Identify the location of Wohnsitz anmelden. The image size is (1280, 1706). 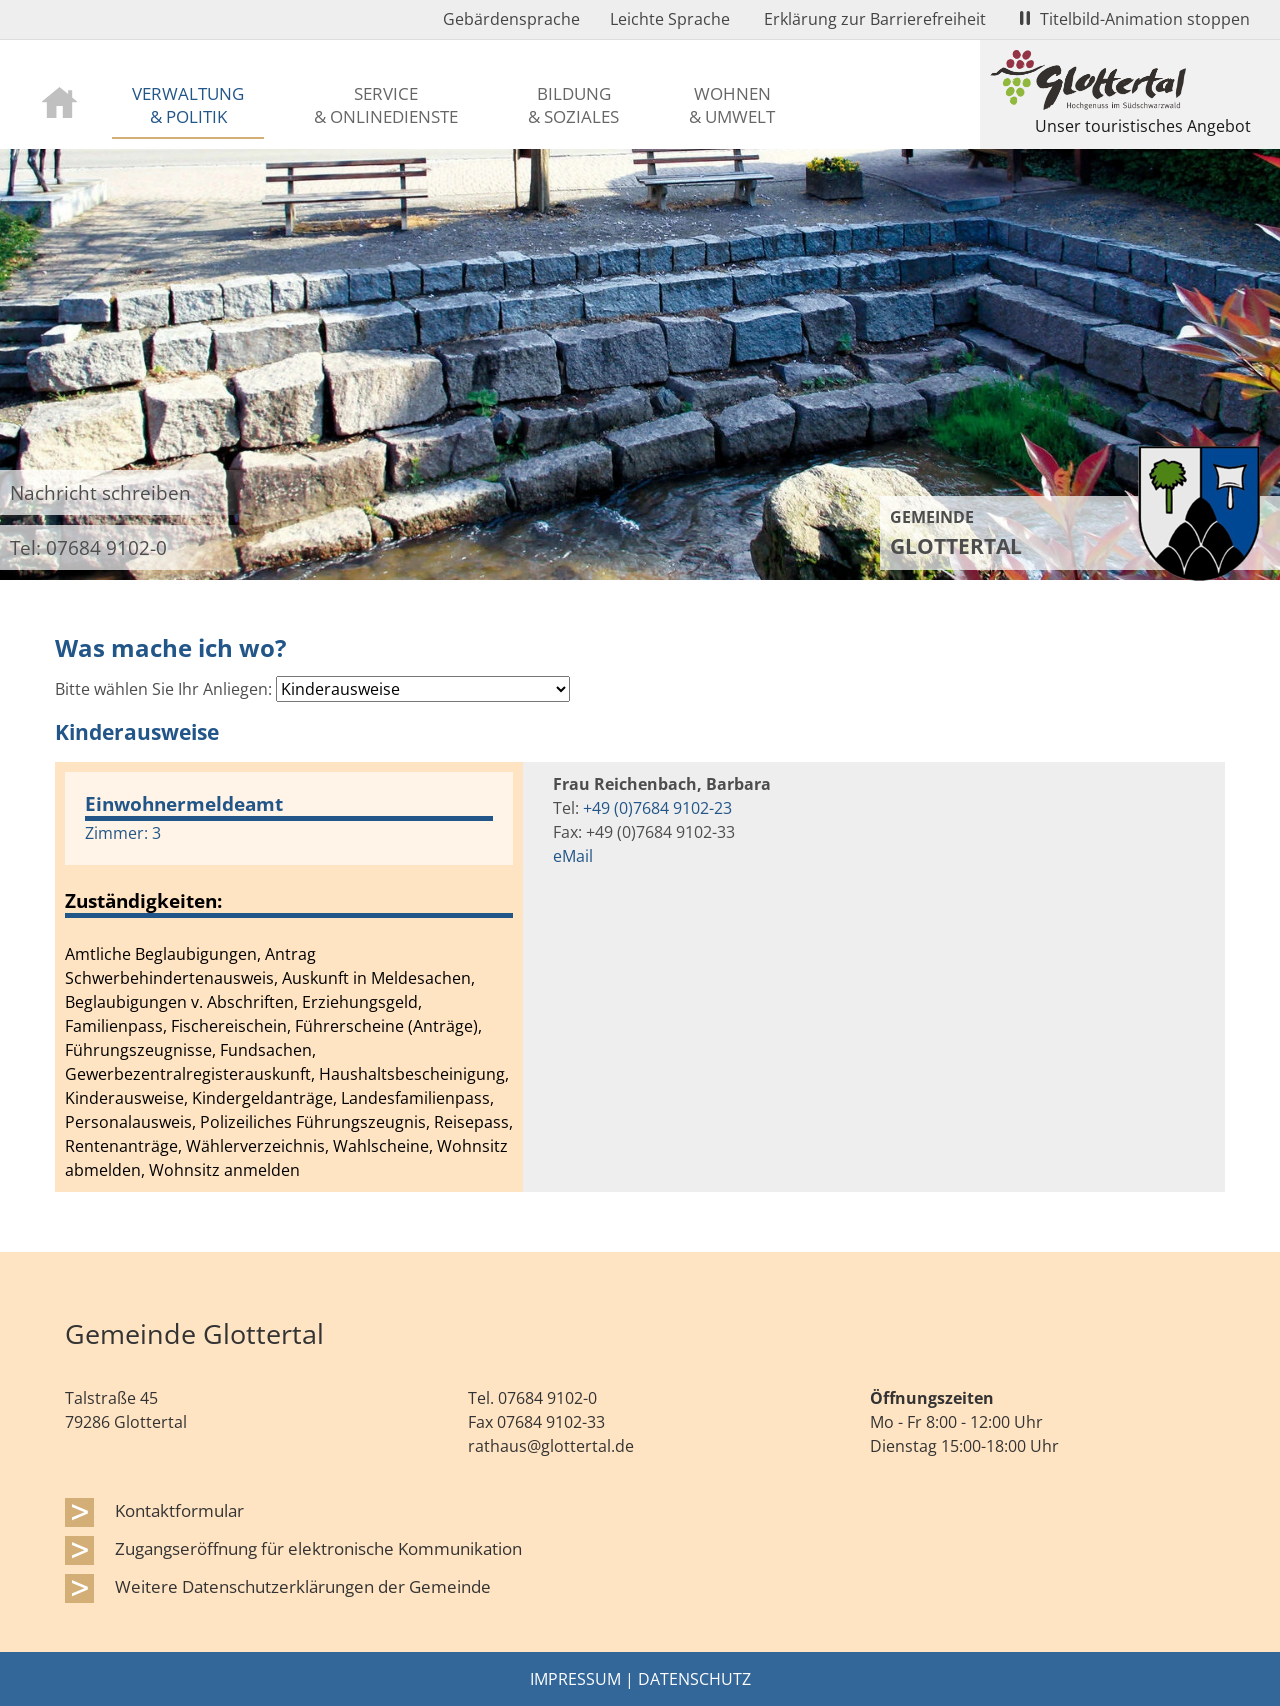
(224, 1170).